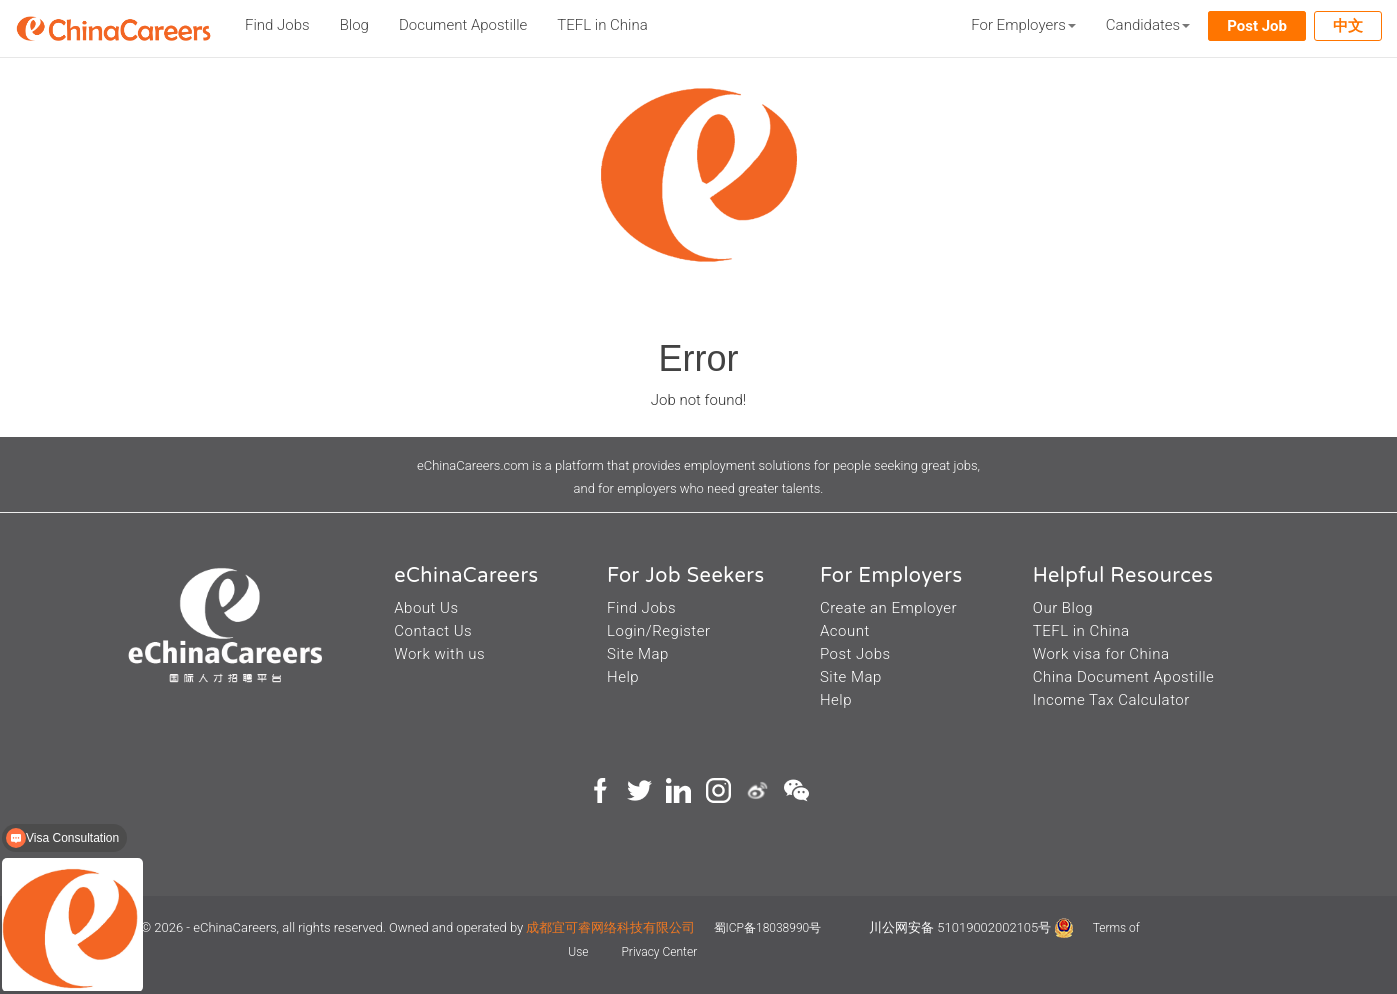 The height and width of the screenshot is (994, 1397). What do you see at coordinates (1063, 608) in the screenshot?
I see `Our Blog` at bounding box center [1063, 608].